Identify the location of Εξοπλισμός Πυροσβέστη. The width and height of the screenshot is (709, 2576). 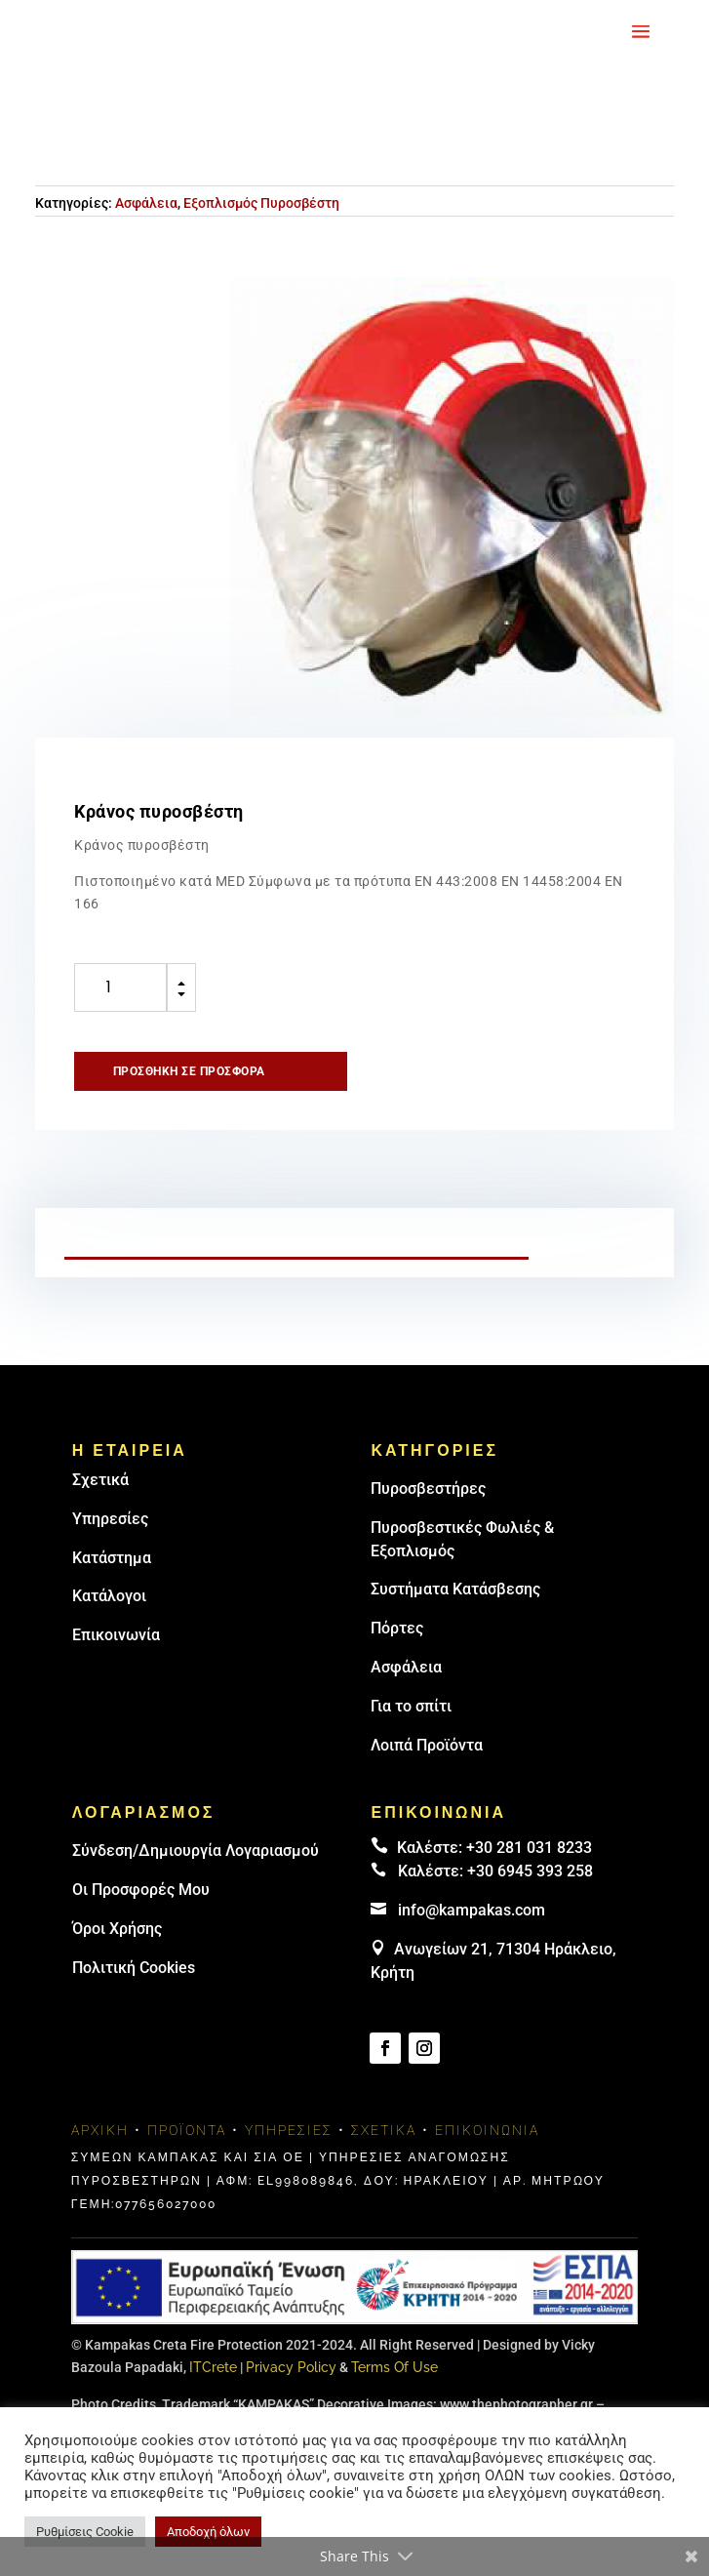
(261, 203).